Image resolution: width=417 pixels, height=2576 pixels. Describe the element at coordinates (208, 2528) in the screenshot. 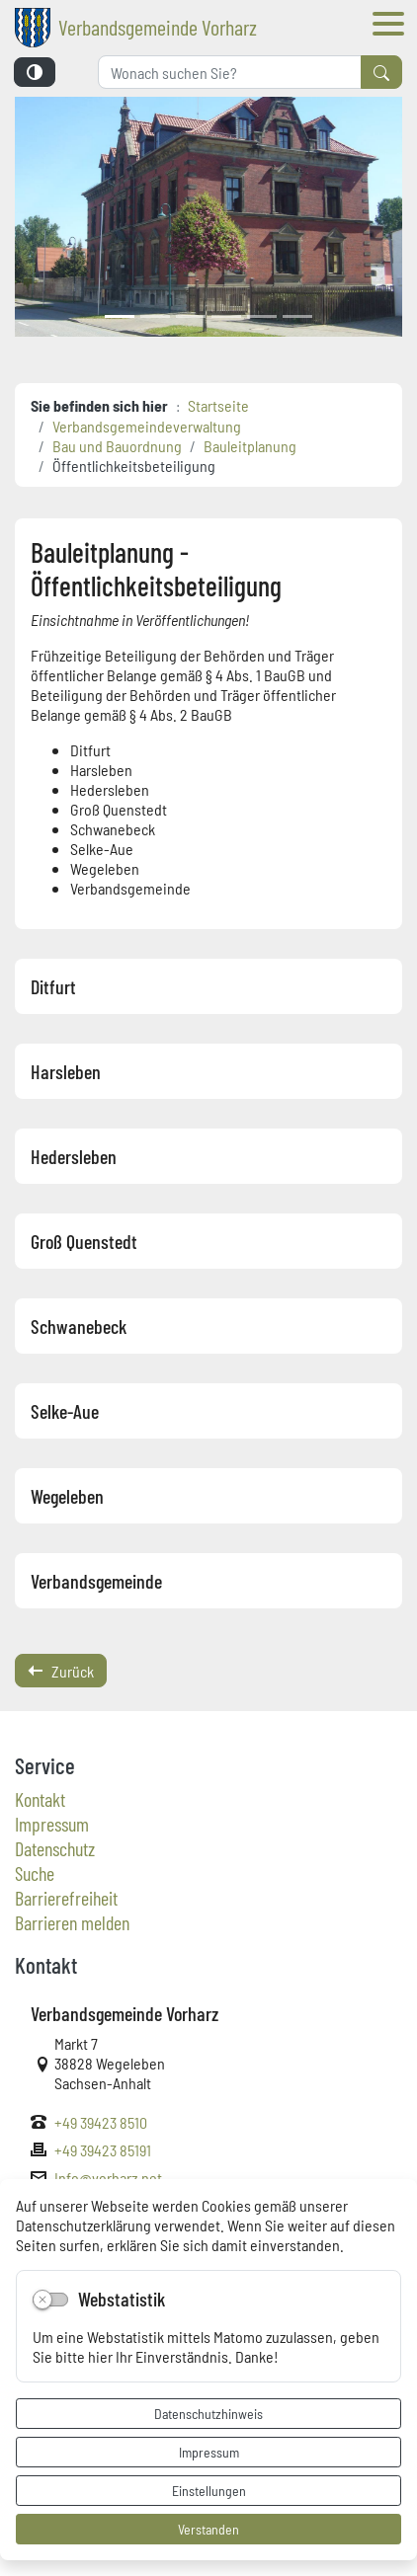

I see `Verstanden` at that location.